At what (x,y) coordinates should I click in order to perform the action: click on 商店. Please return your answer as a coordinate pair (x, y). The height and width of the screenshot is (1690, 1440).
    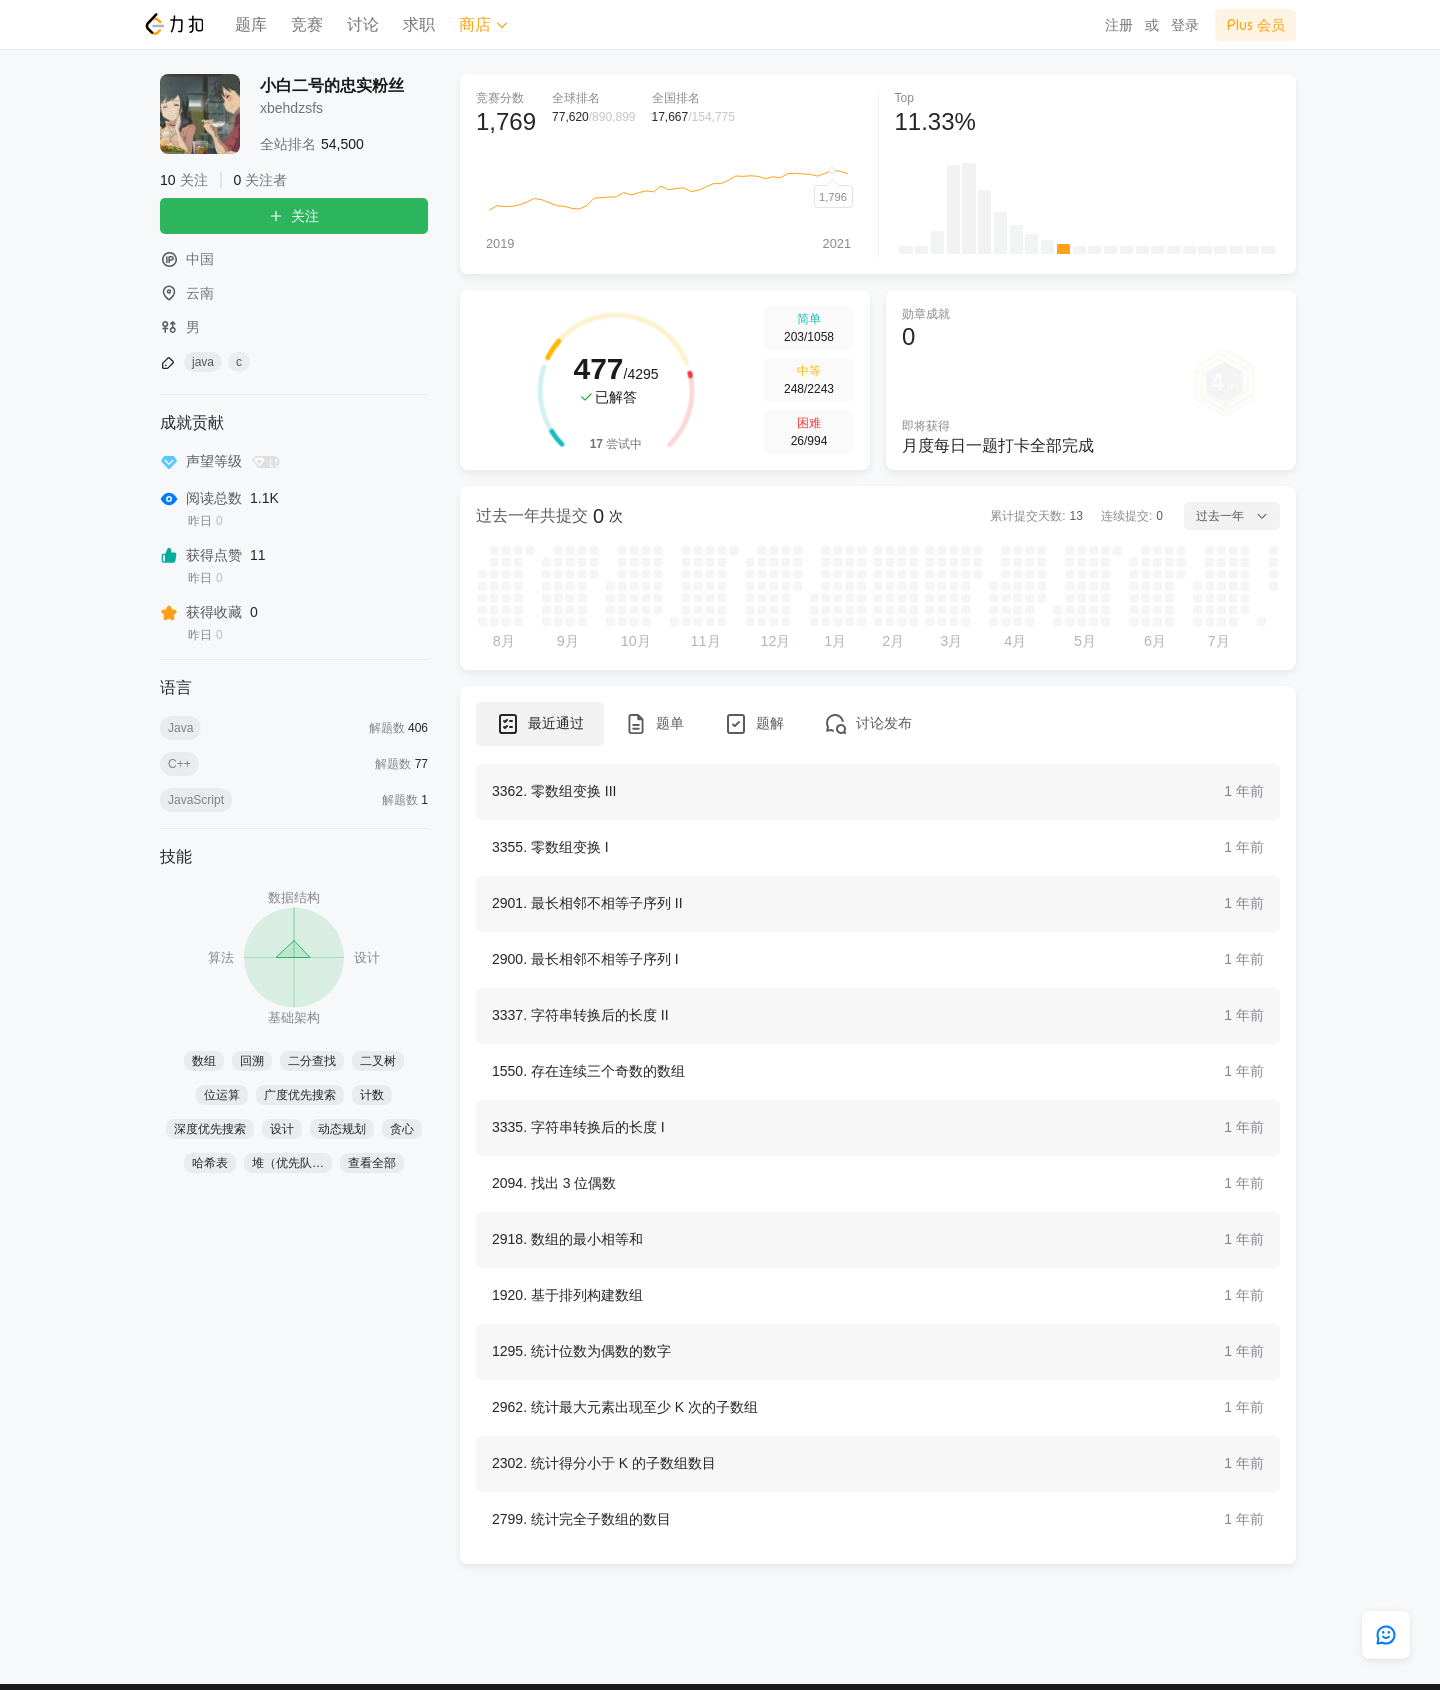
    Looking at the image, I should click on (484, 24).